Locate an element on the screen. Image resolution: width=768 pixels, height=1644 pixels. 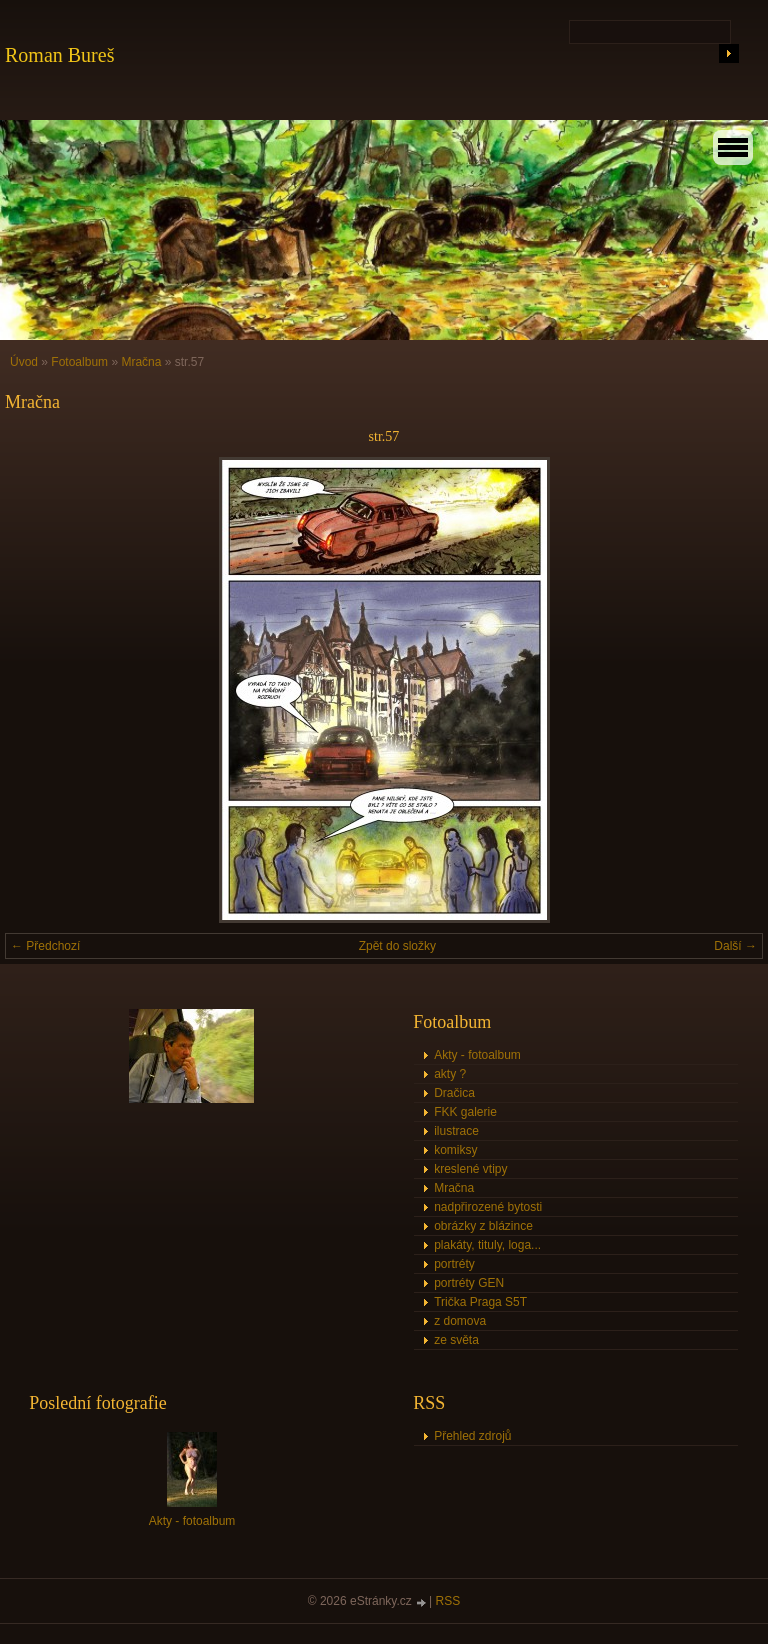
Fotoalbum is located at coordinates (79, 362).